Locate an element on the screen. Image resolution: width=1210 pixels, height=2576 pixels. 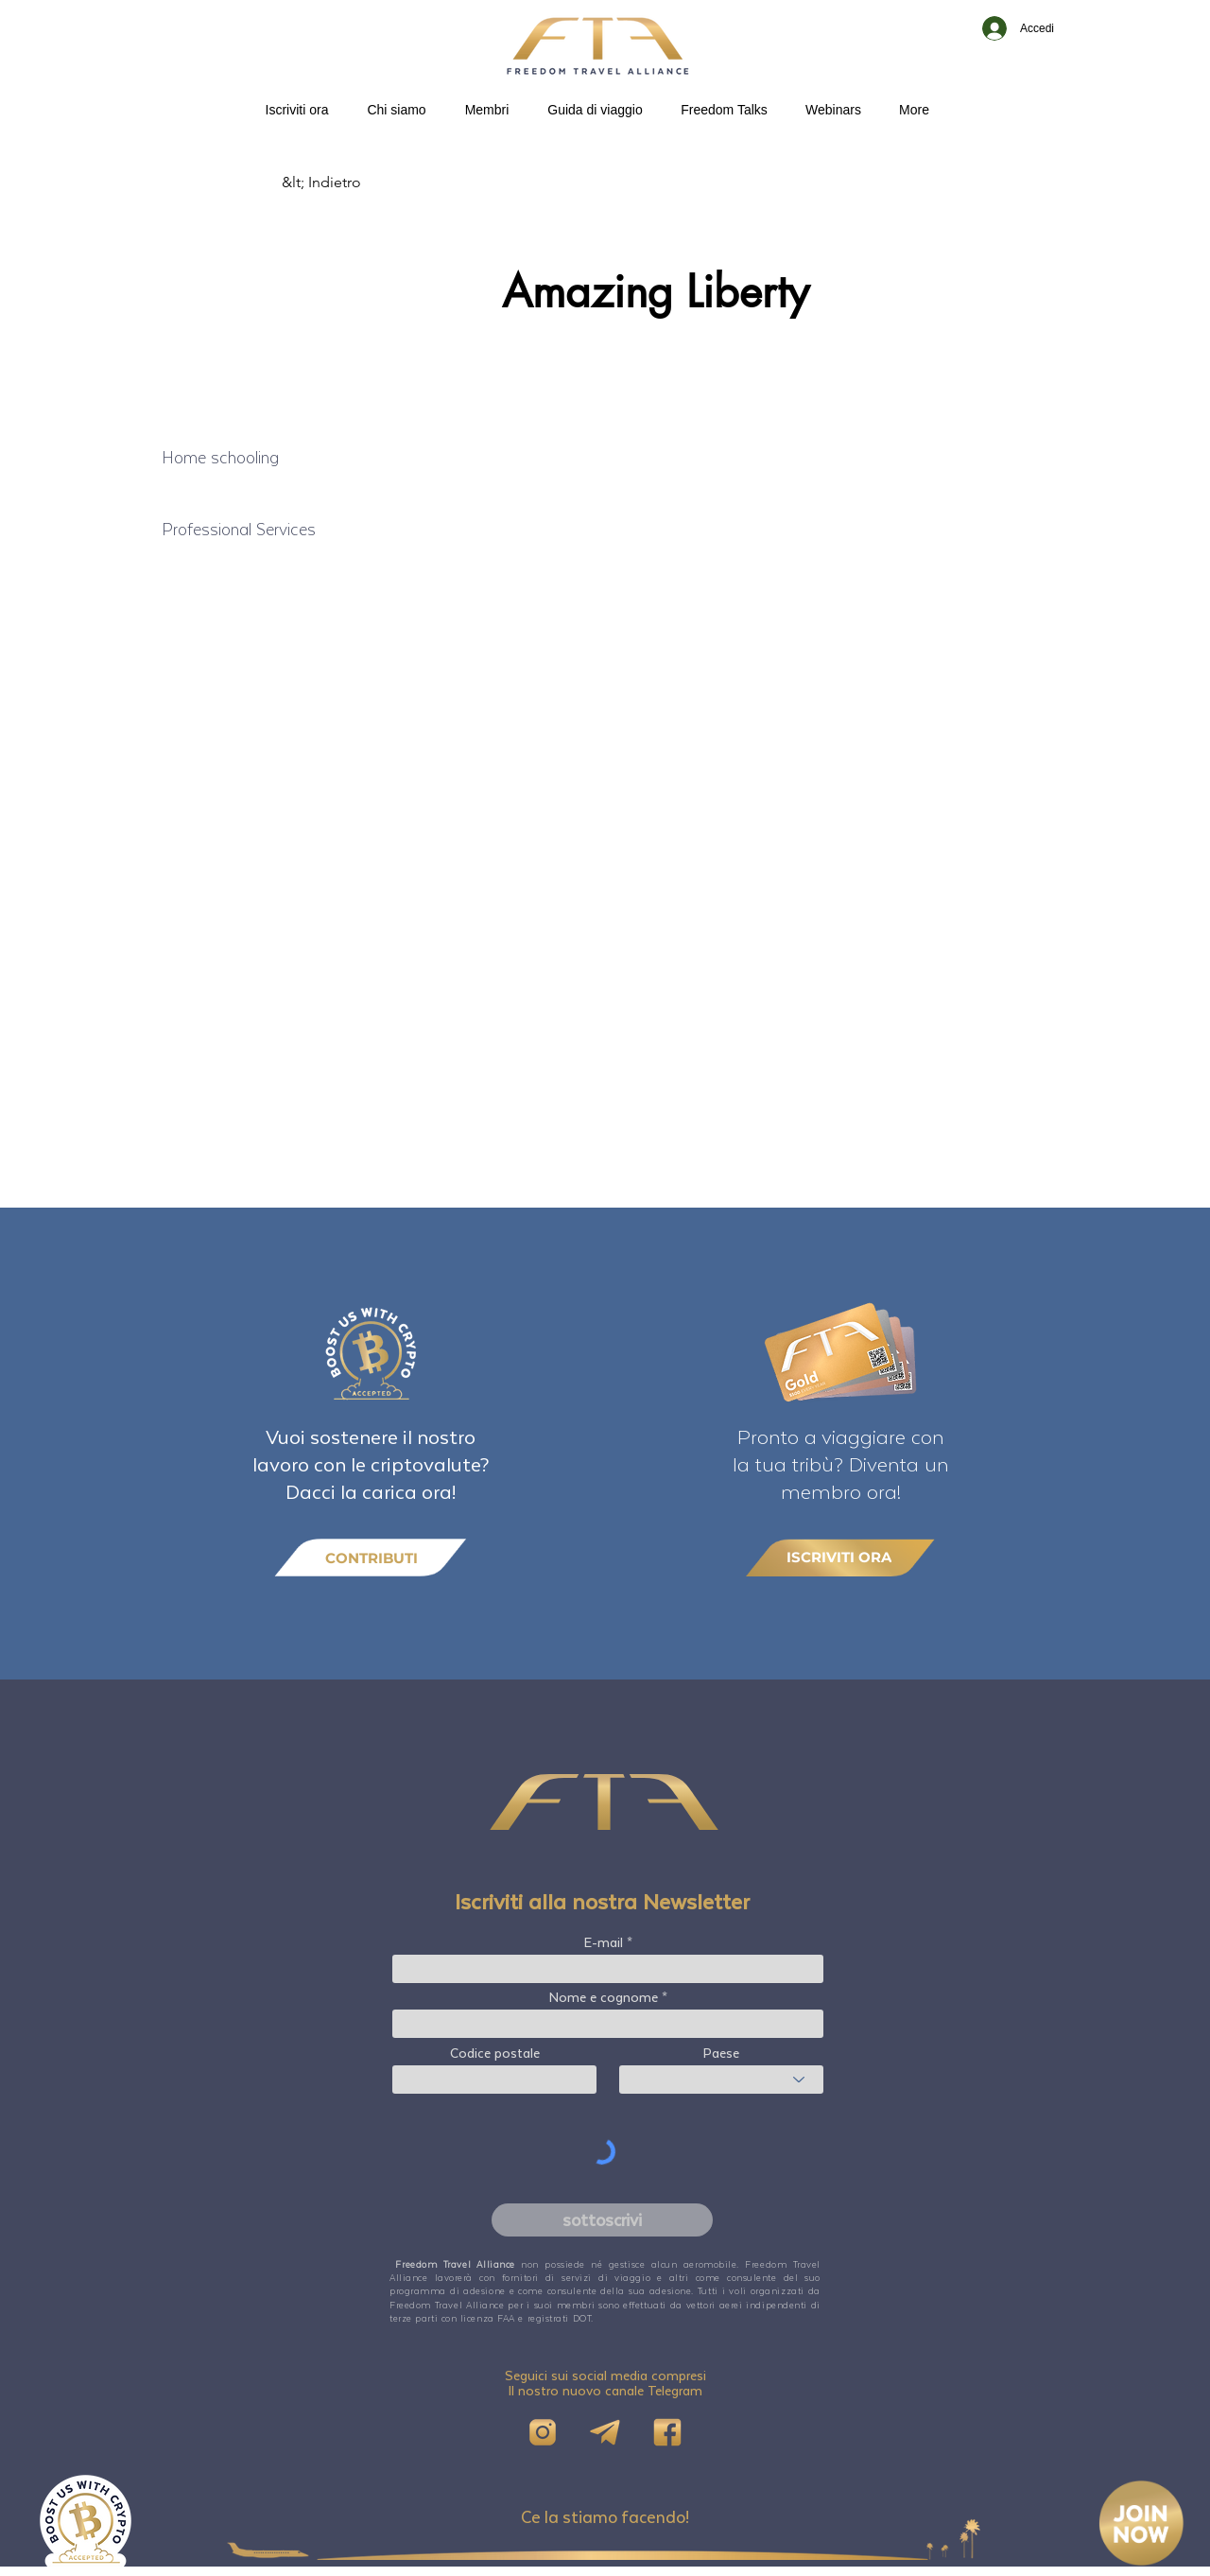
Codice postale is located at coordinates (495, 2053).